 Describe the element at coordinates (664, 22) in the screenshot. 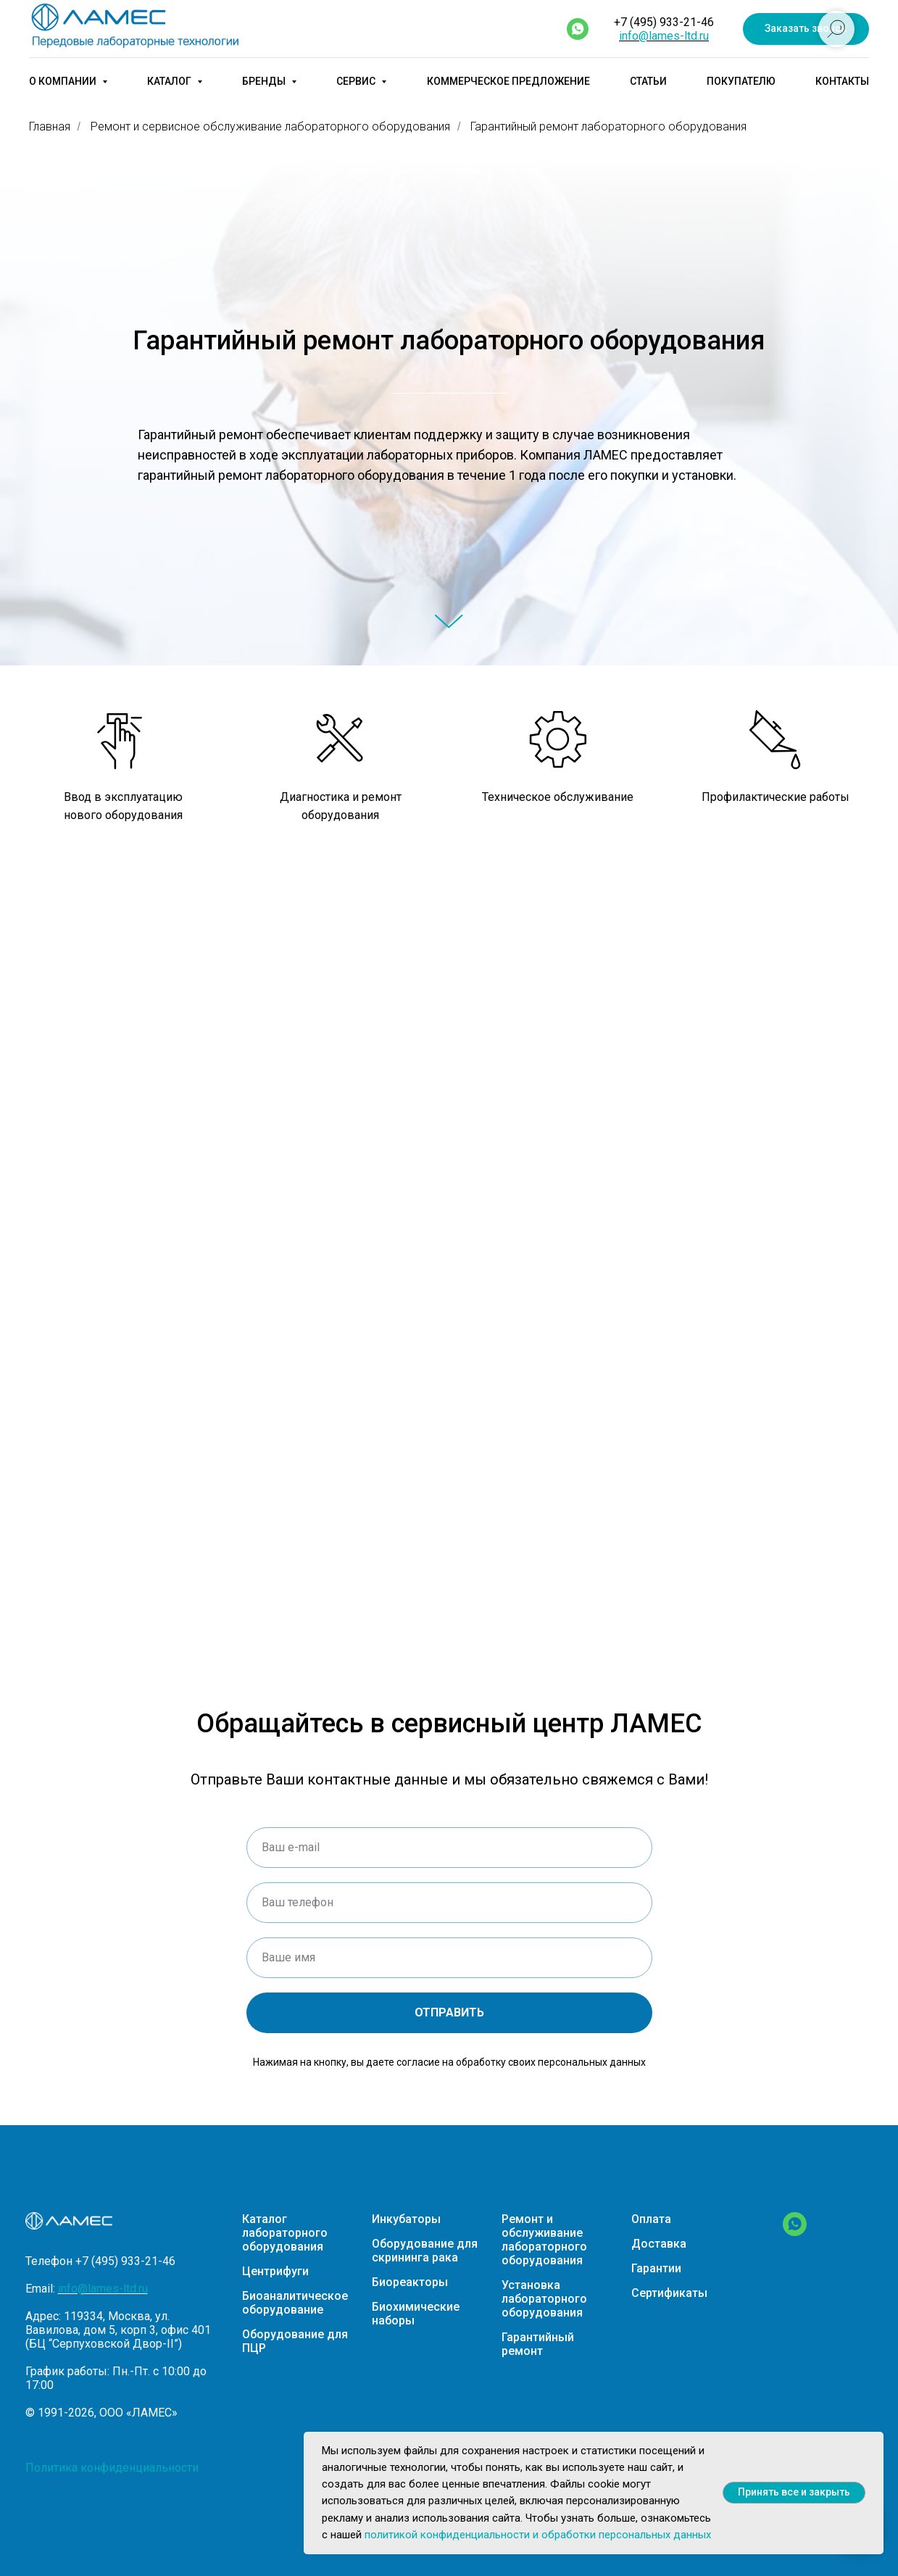

I see `+7 (495) 933-21-46` at that location.